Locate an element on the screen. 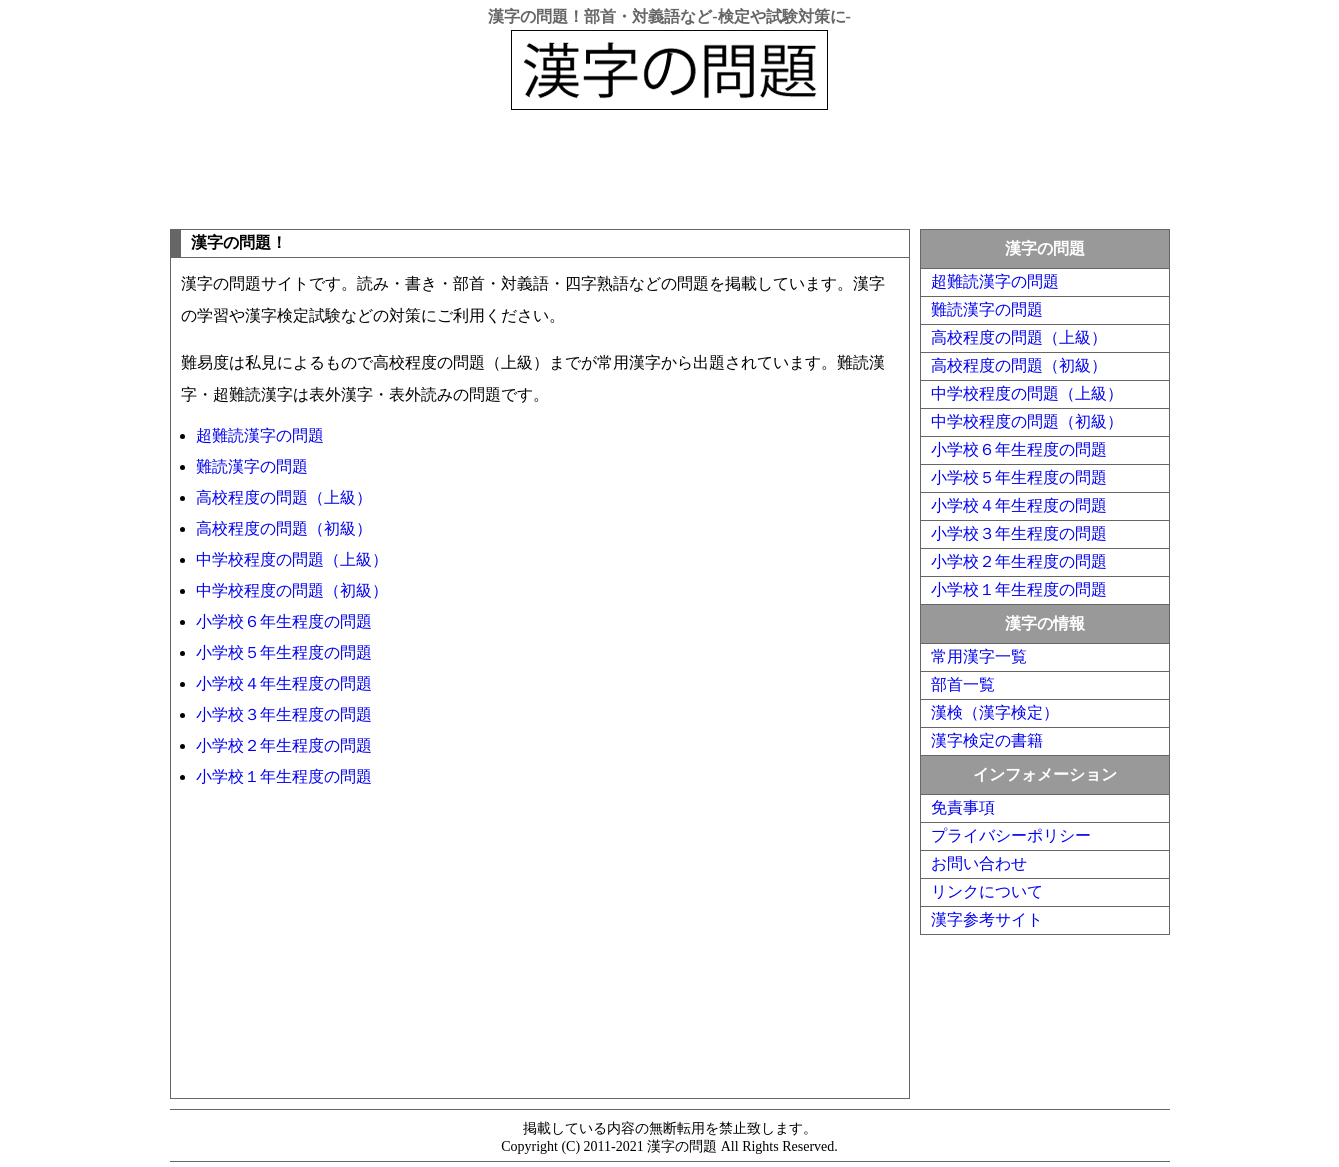  漢字検定の書籍 is located at coordinates (987, 740).